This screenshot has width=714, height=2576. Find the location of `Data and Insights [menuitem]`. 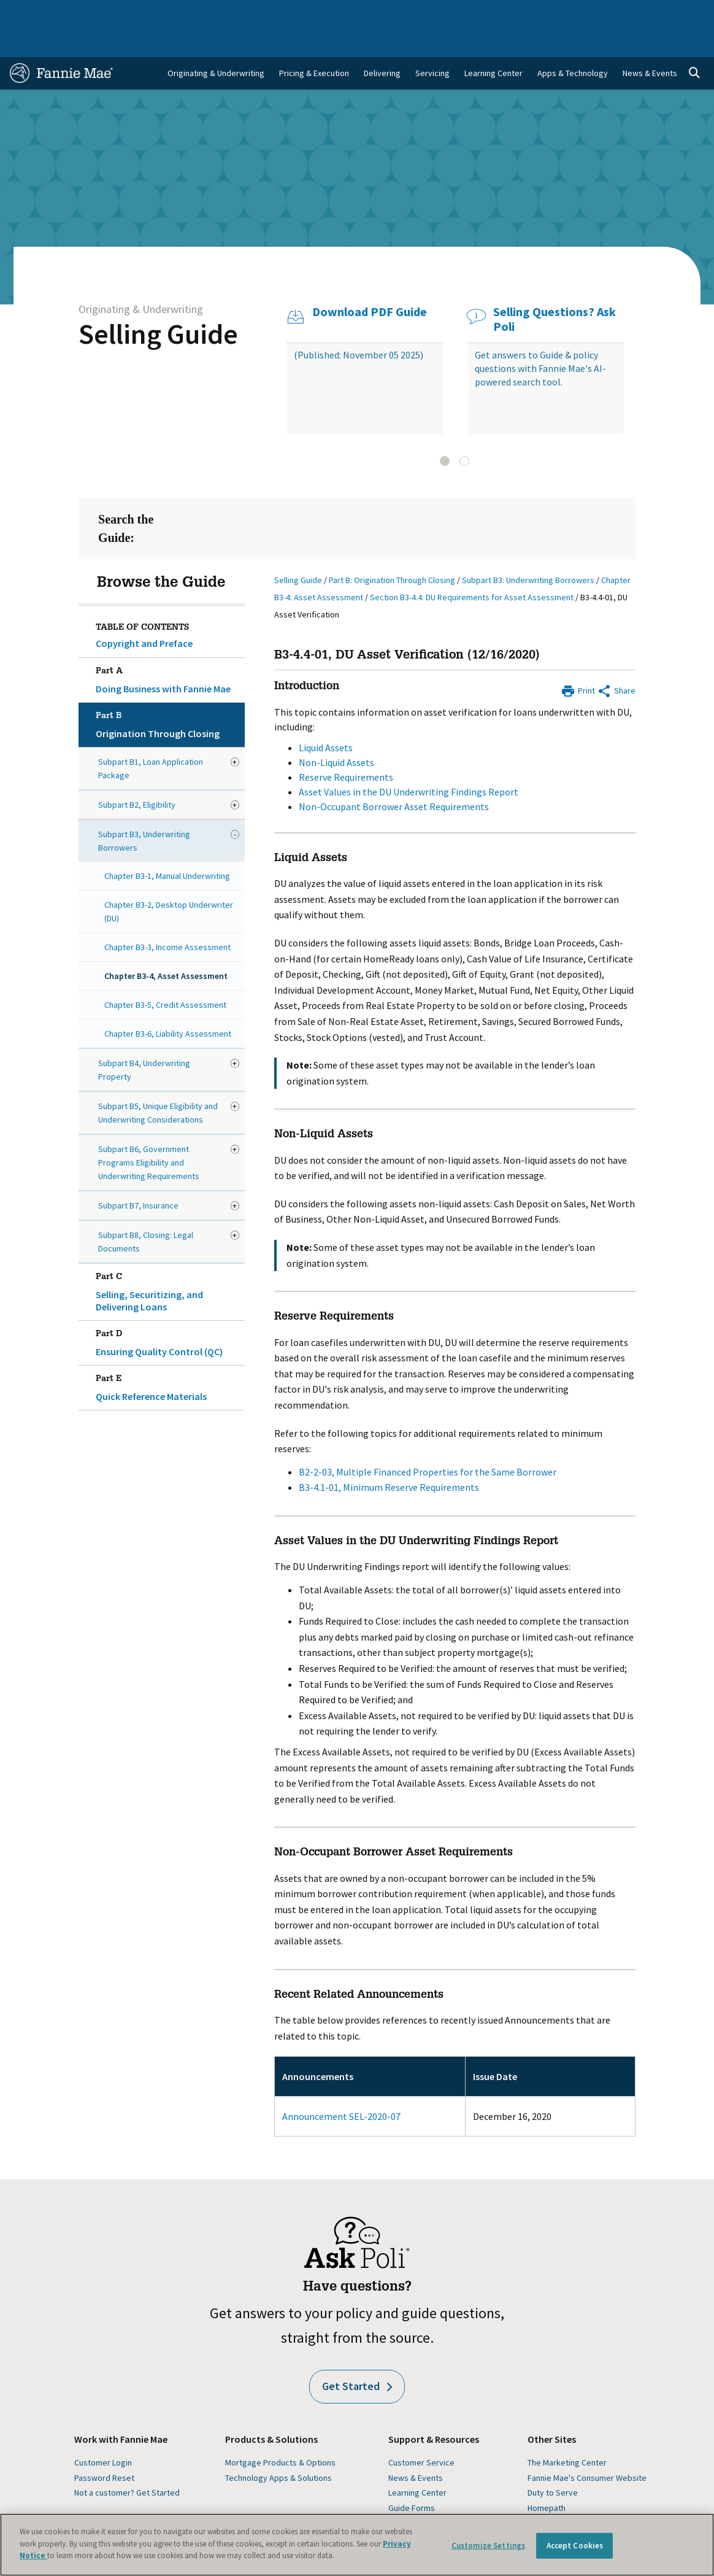

Data and Insights [menuitem] is located at coordinates (543, 13).